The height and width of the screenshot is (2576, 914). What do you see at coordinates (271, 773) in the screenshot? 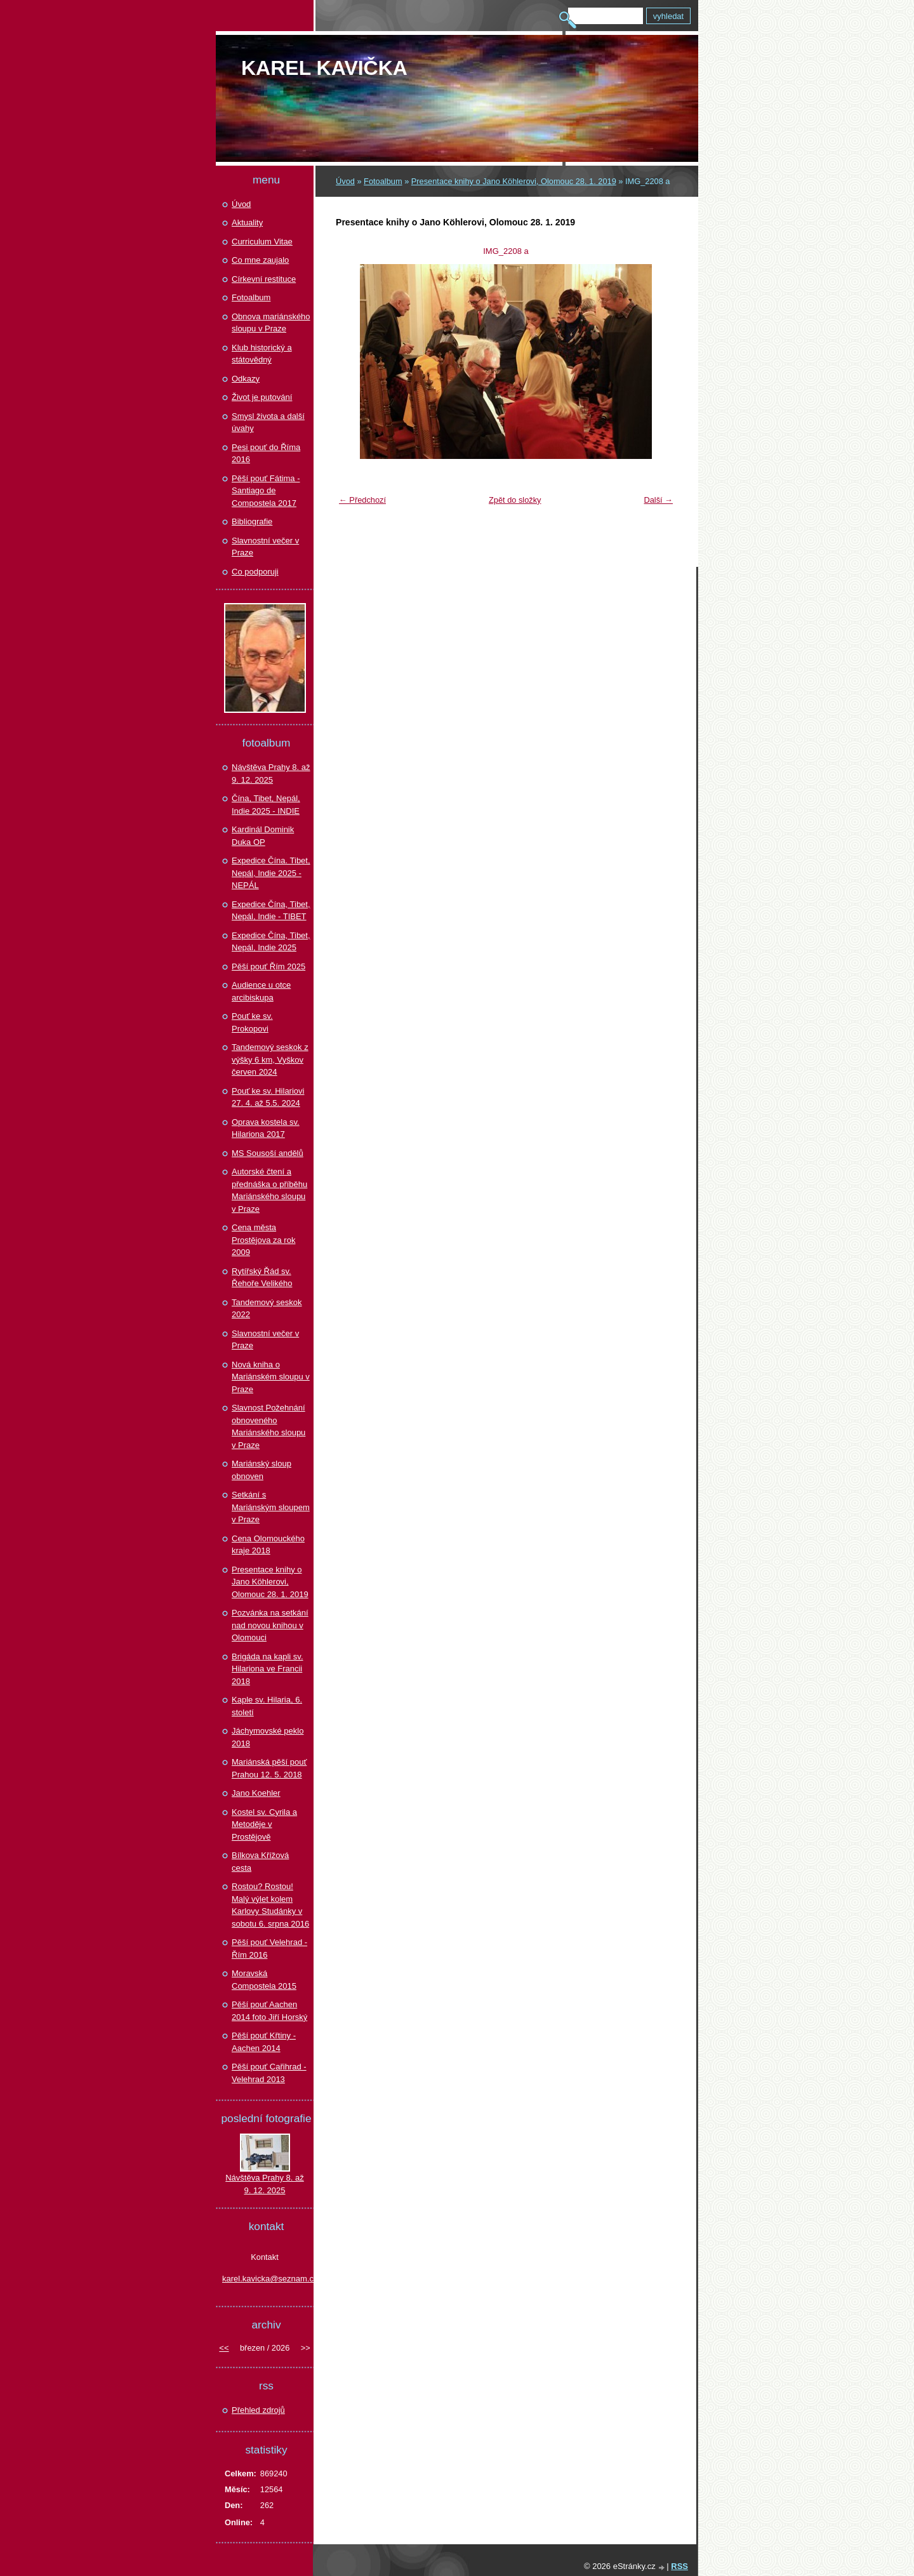
I see `Návštěva Prahy 8. až 9. 12. 2025` at bounding box center [271, 773].